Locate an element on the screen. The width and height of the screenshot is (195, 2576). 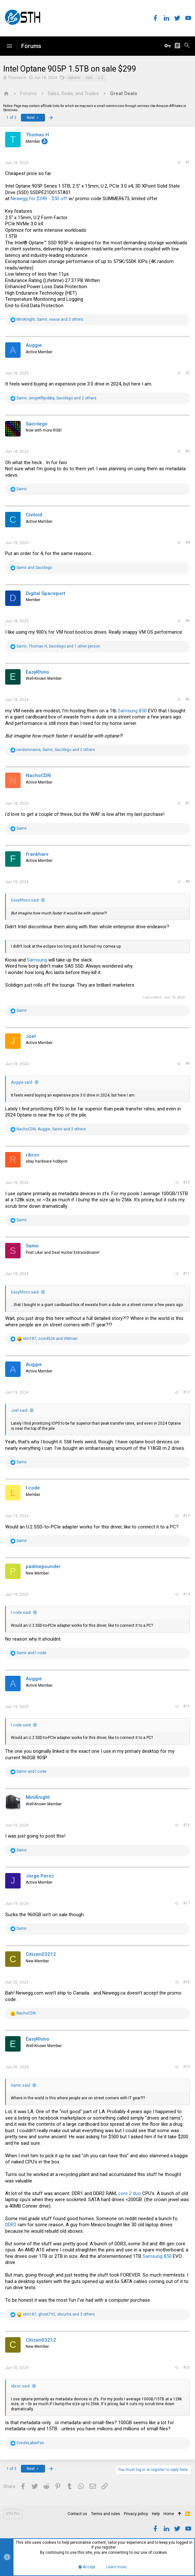
NachoCDN is located at coordinates (38, 775).